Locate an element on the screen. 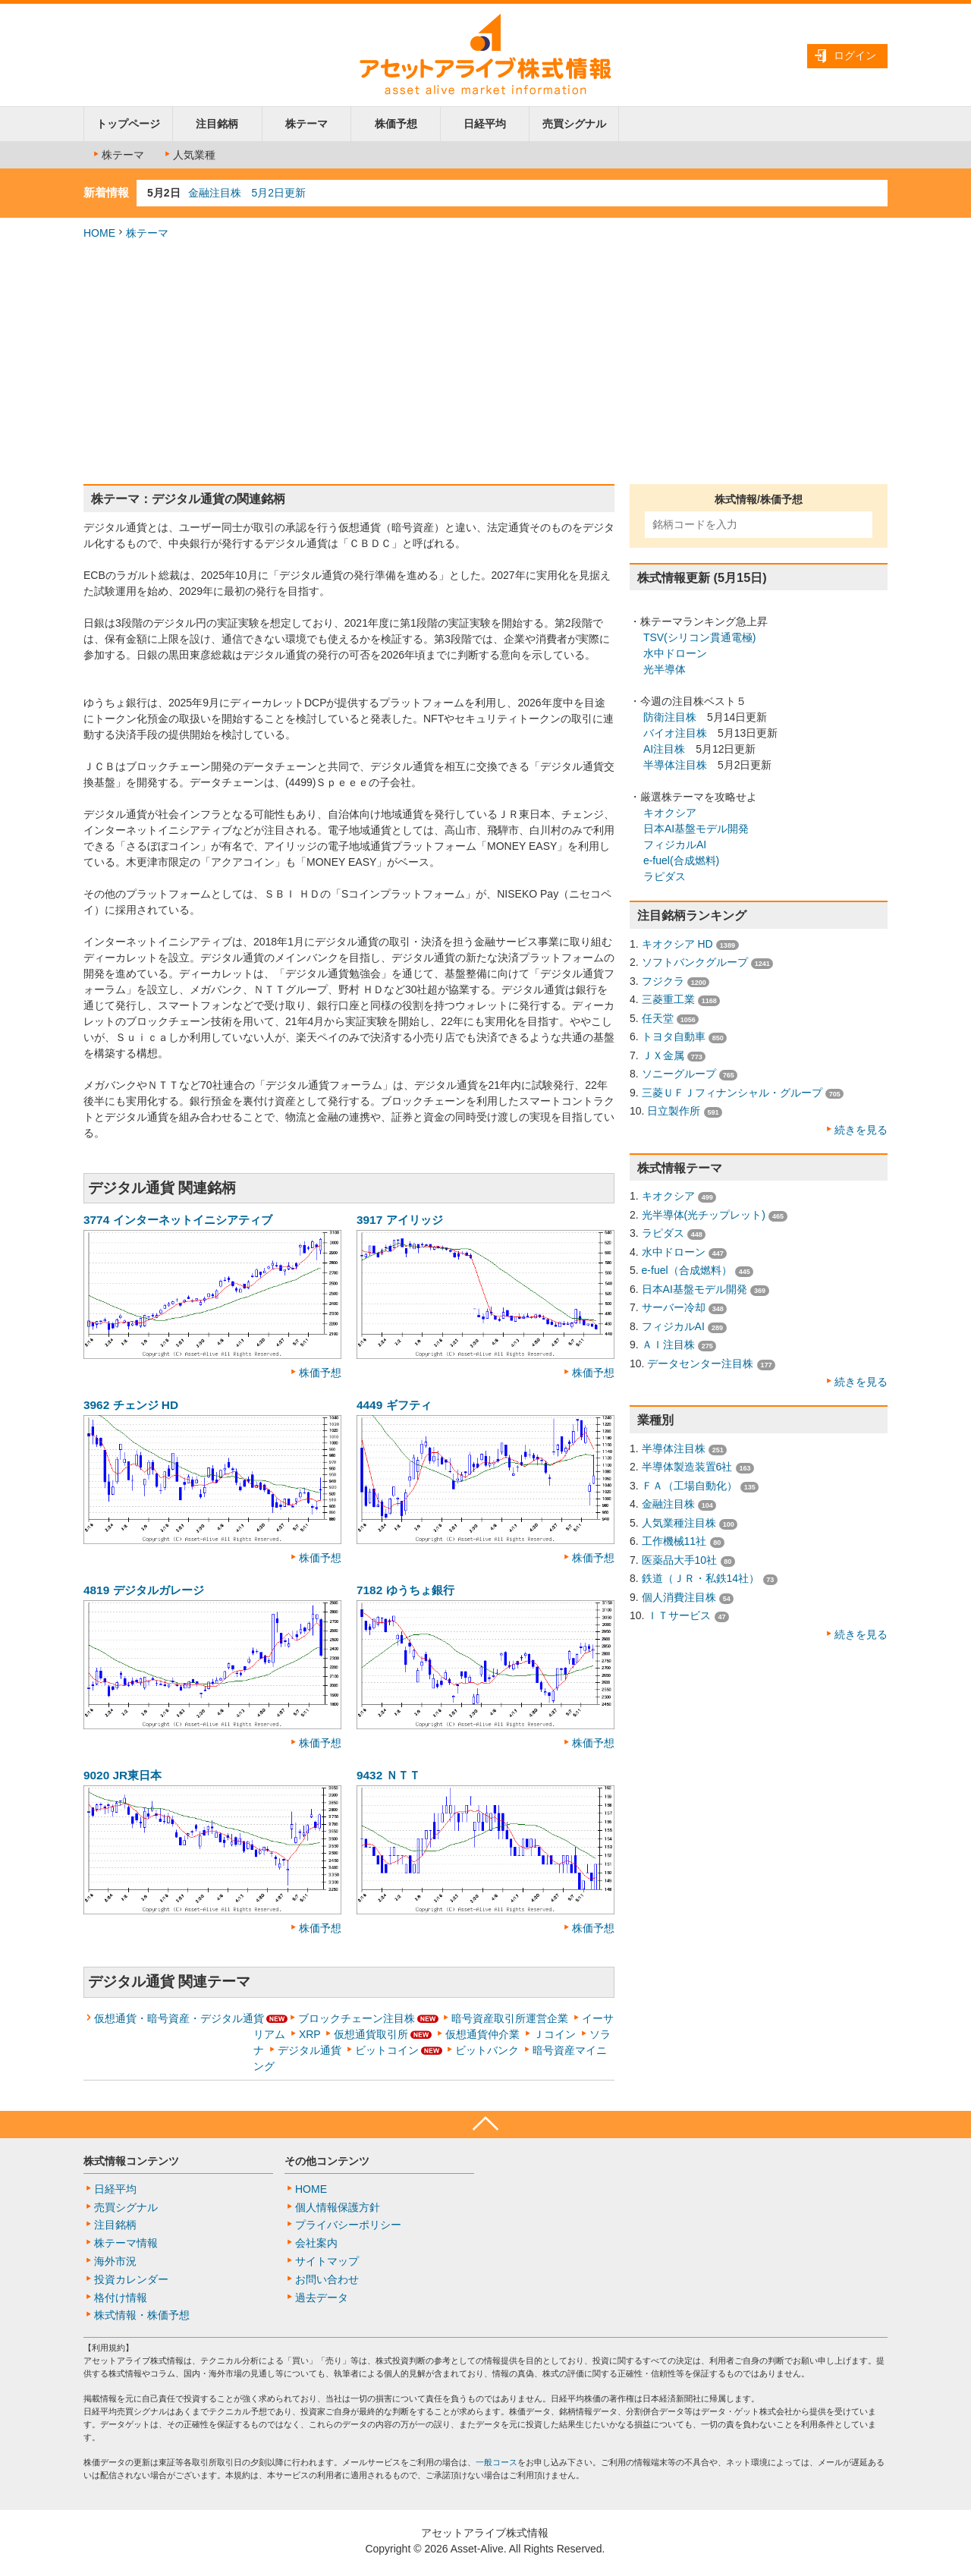 This screenshot has width=971, height=2576. 仮想通貨・暗号資産・デジタル通貨 is located at coordinates (179, 2018).